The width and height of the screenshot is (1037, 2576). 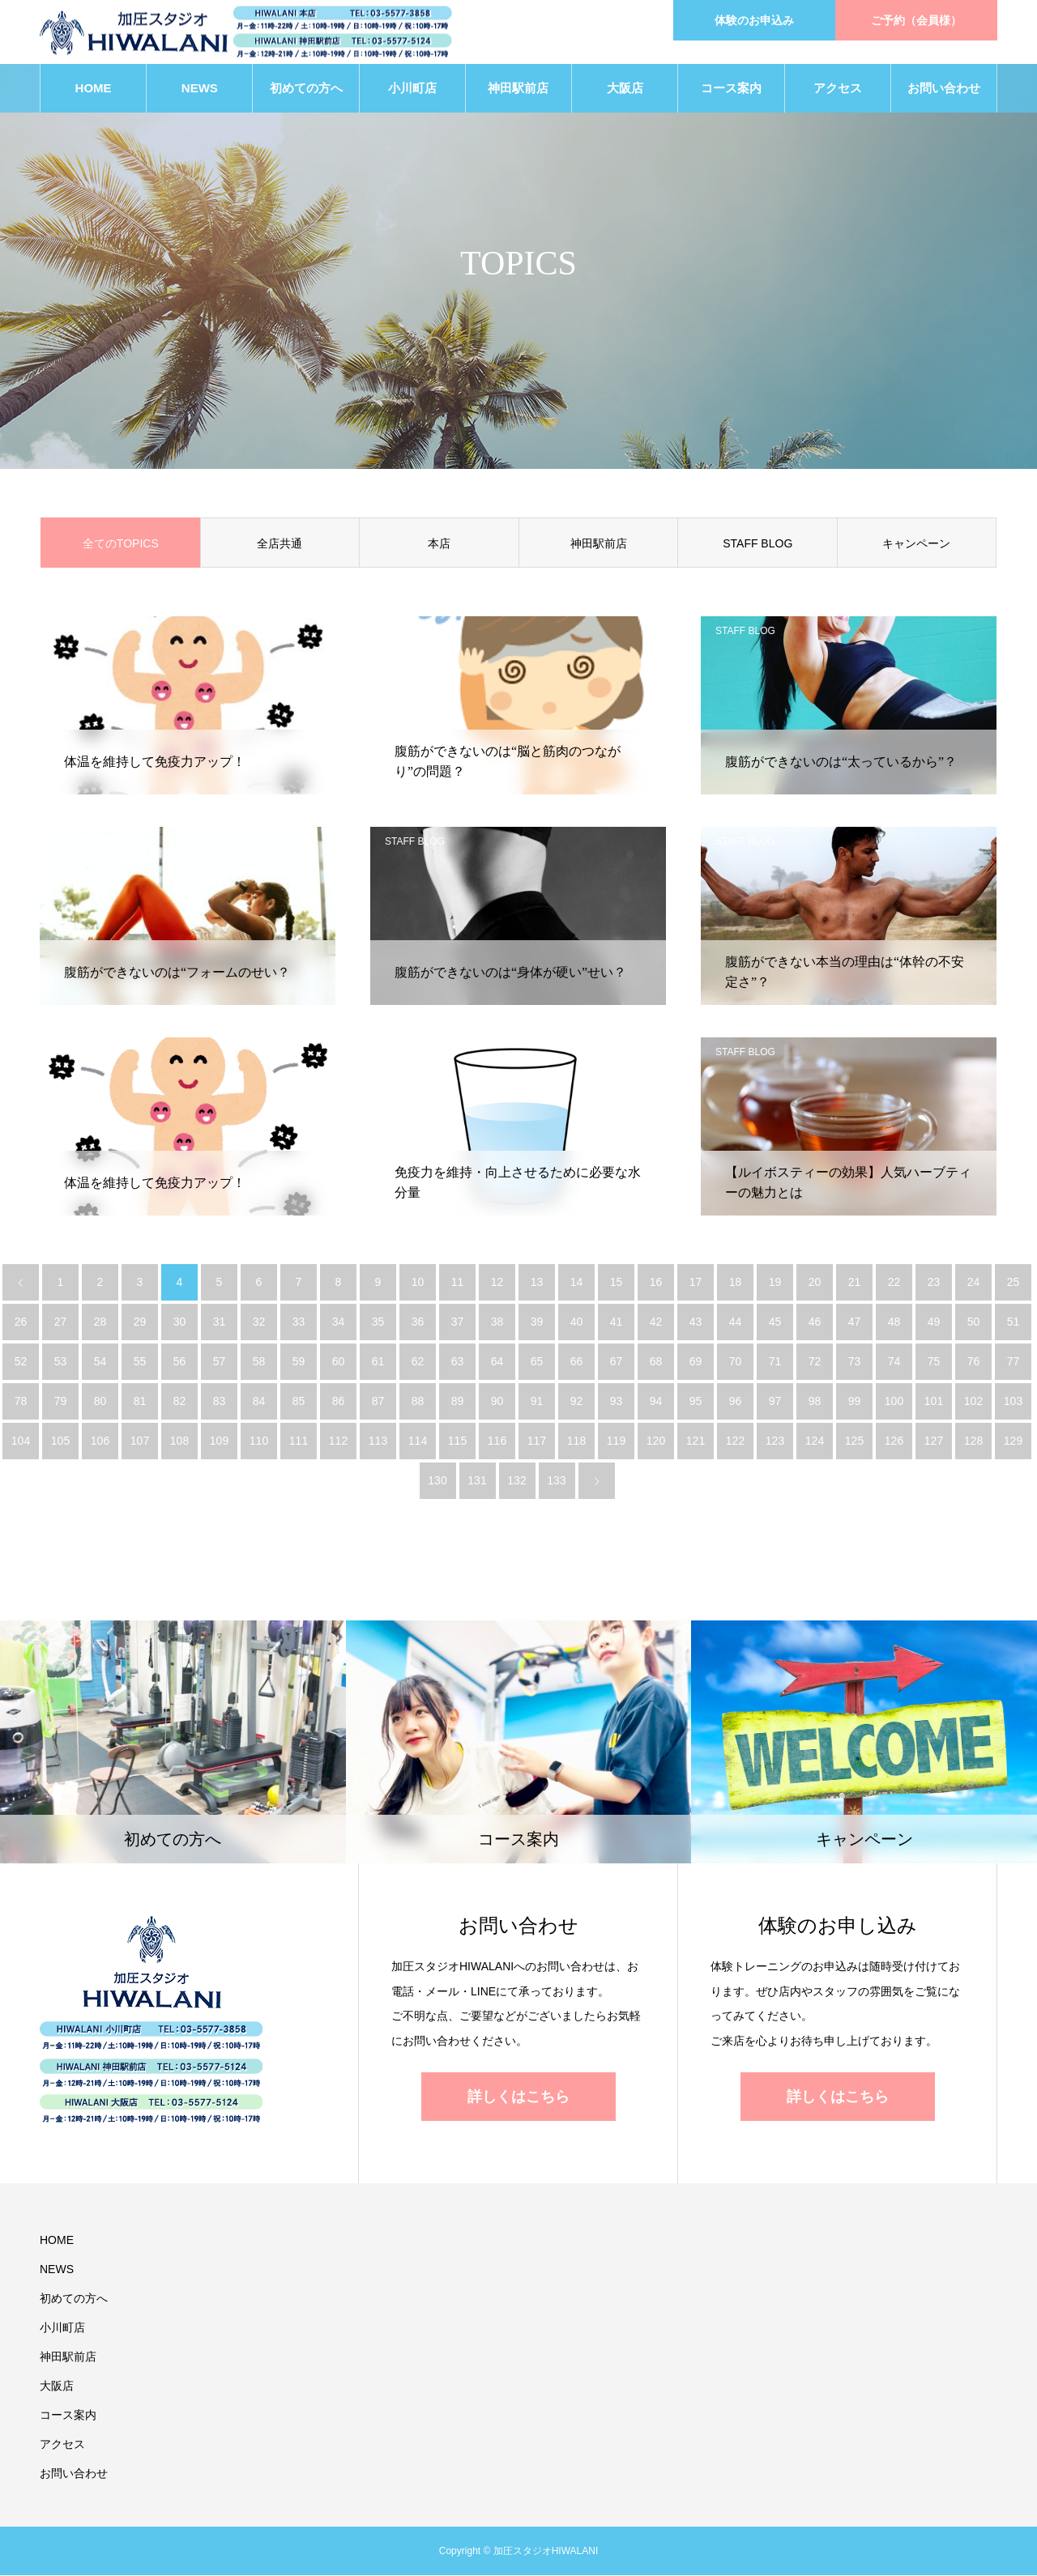 What do you see at coordinates (179, 1441) in the screenshot?
I see `108` at bounding box center [179, 1441].